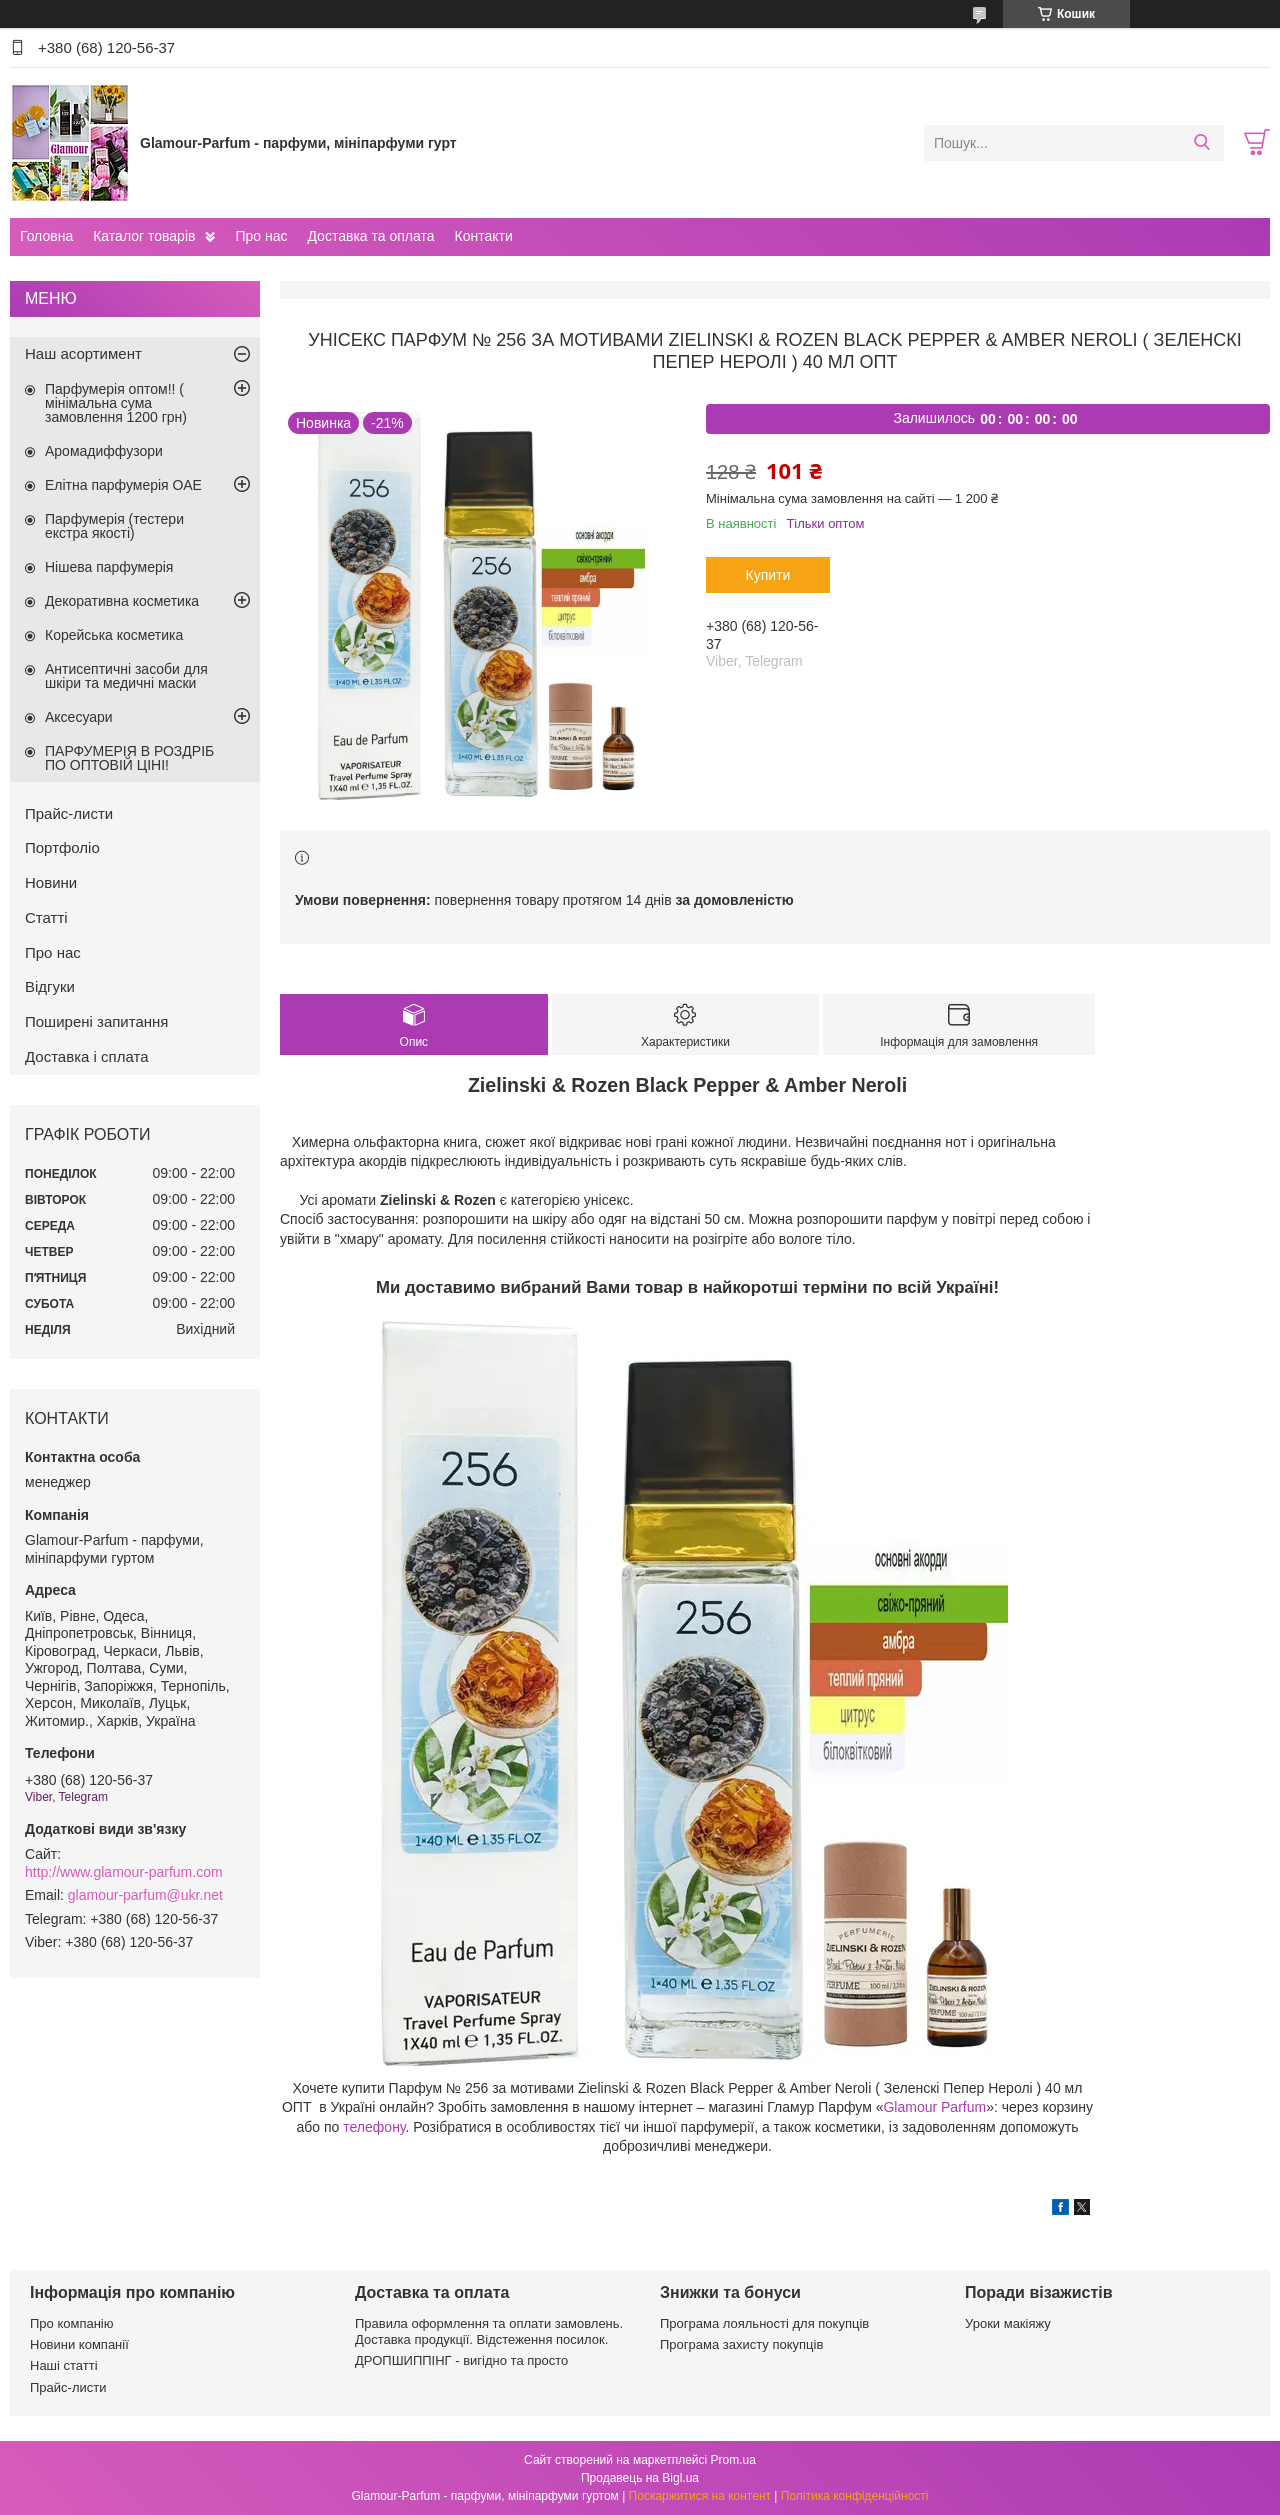 Image resolution: width=1280 pixels, height=2515 pixels. What do you see at coordinates (114, 635) in the screenshot?
I see `Корейська косметика` at bounding box center [114, 635].